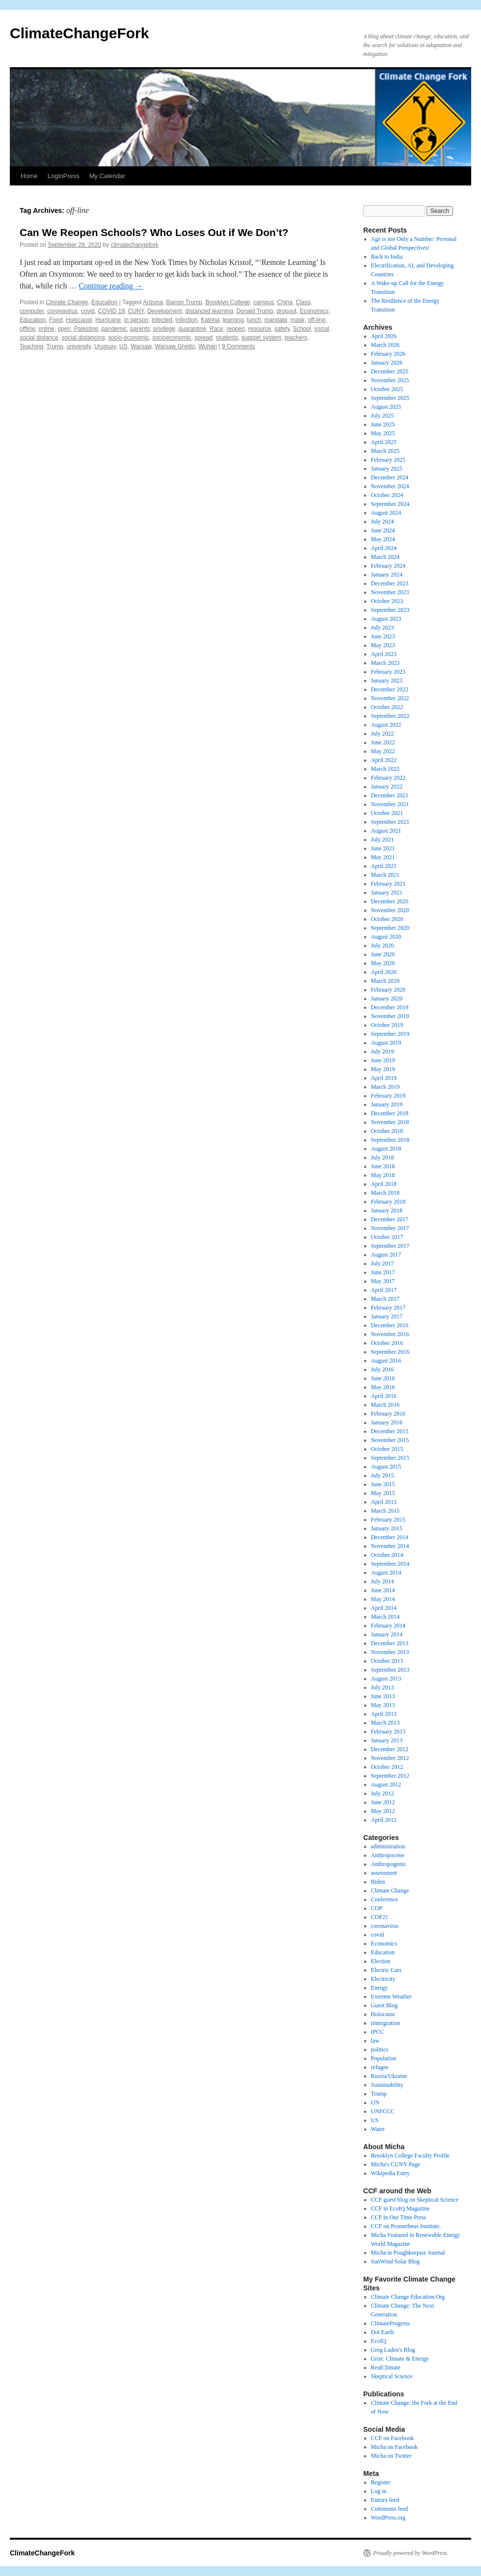 This screenshot has height=2576, width=481. Describe the element at coordinates (389, 1749) in the screenshot. I see `December 2012` at that location.